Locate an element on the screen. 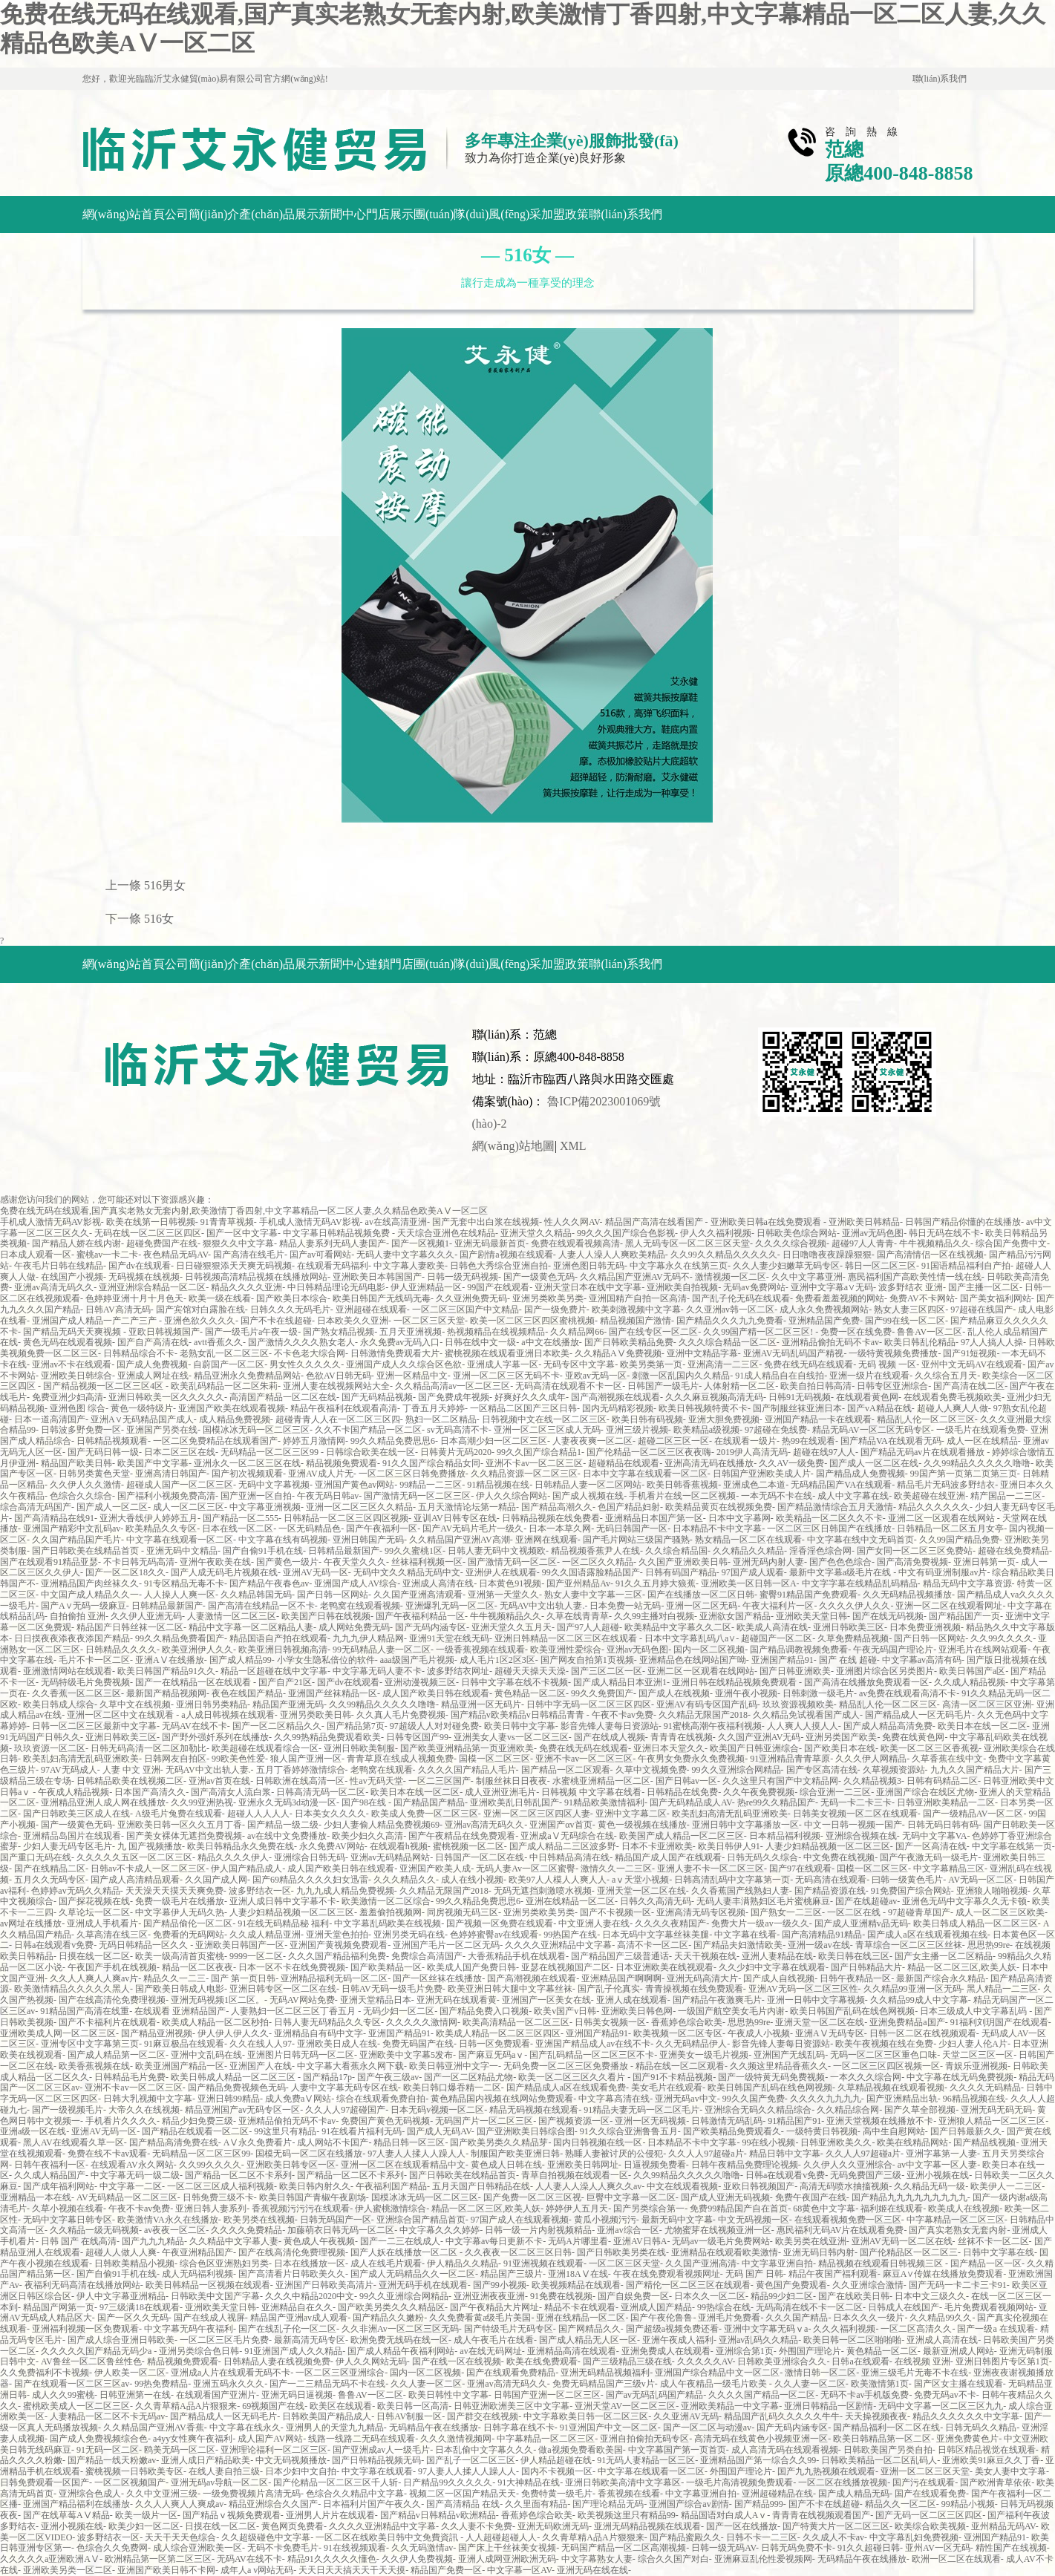 Image resolution: width=1055 pixels, height=2576 pixels. 久久久伊人网精品 is located at coordinates (871, 1758).